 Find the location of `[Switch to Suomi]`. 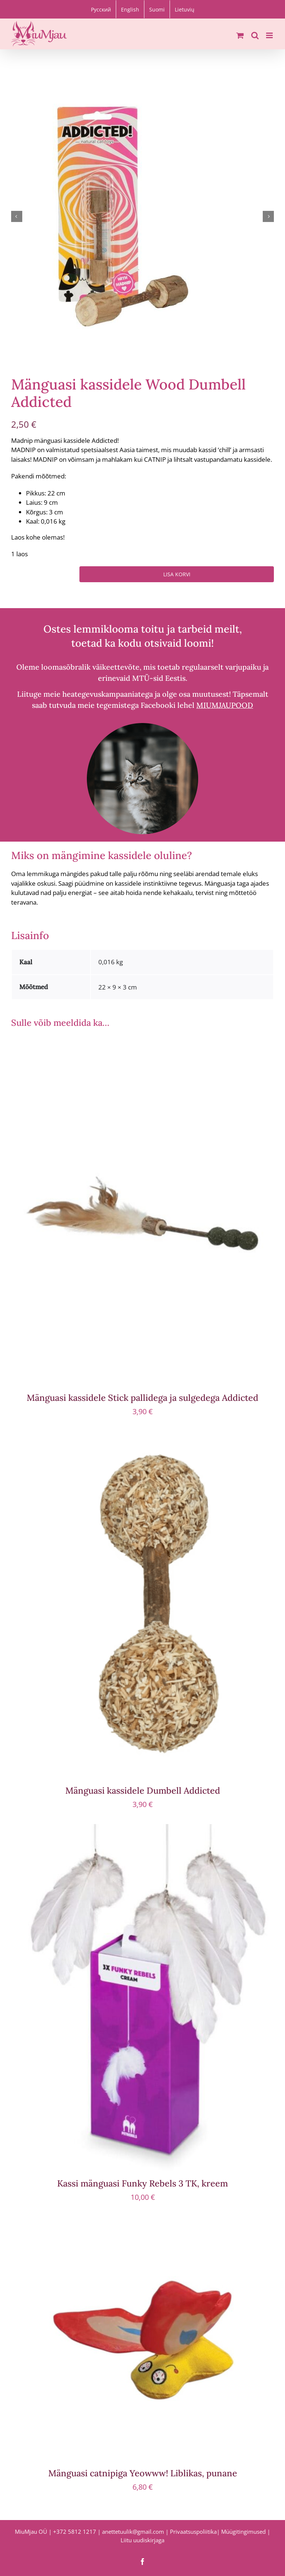

[Switch to Suomi] is located at coordinates (157, 9).